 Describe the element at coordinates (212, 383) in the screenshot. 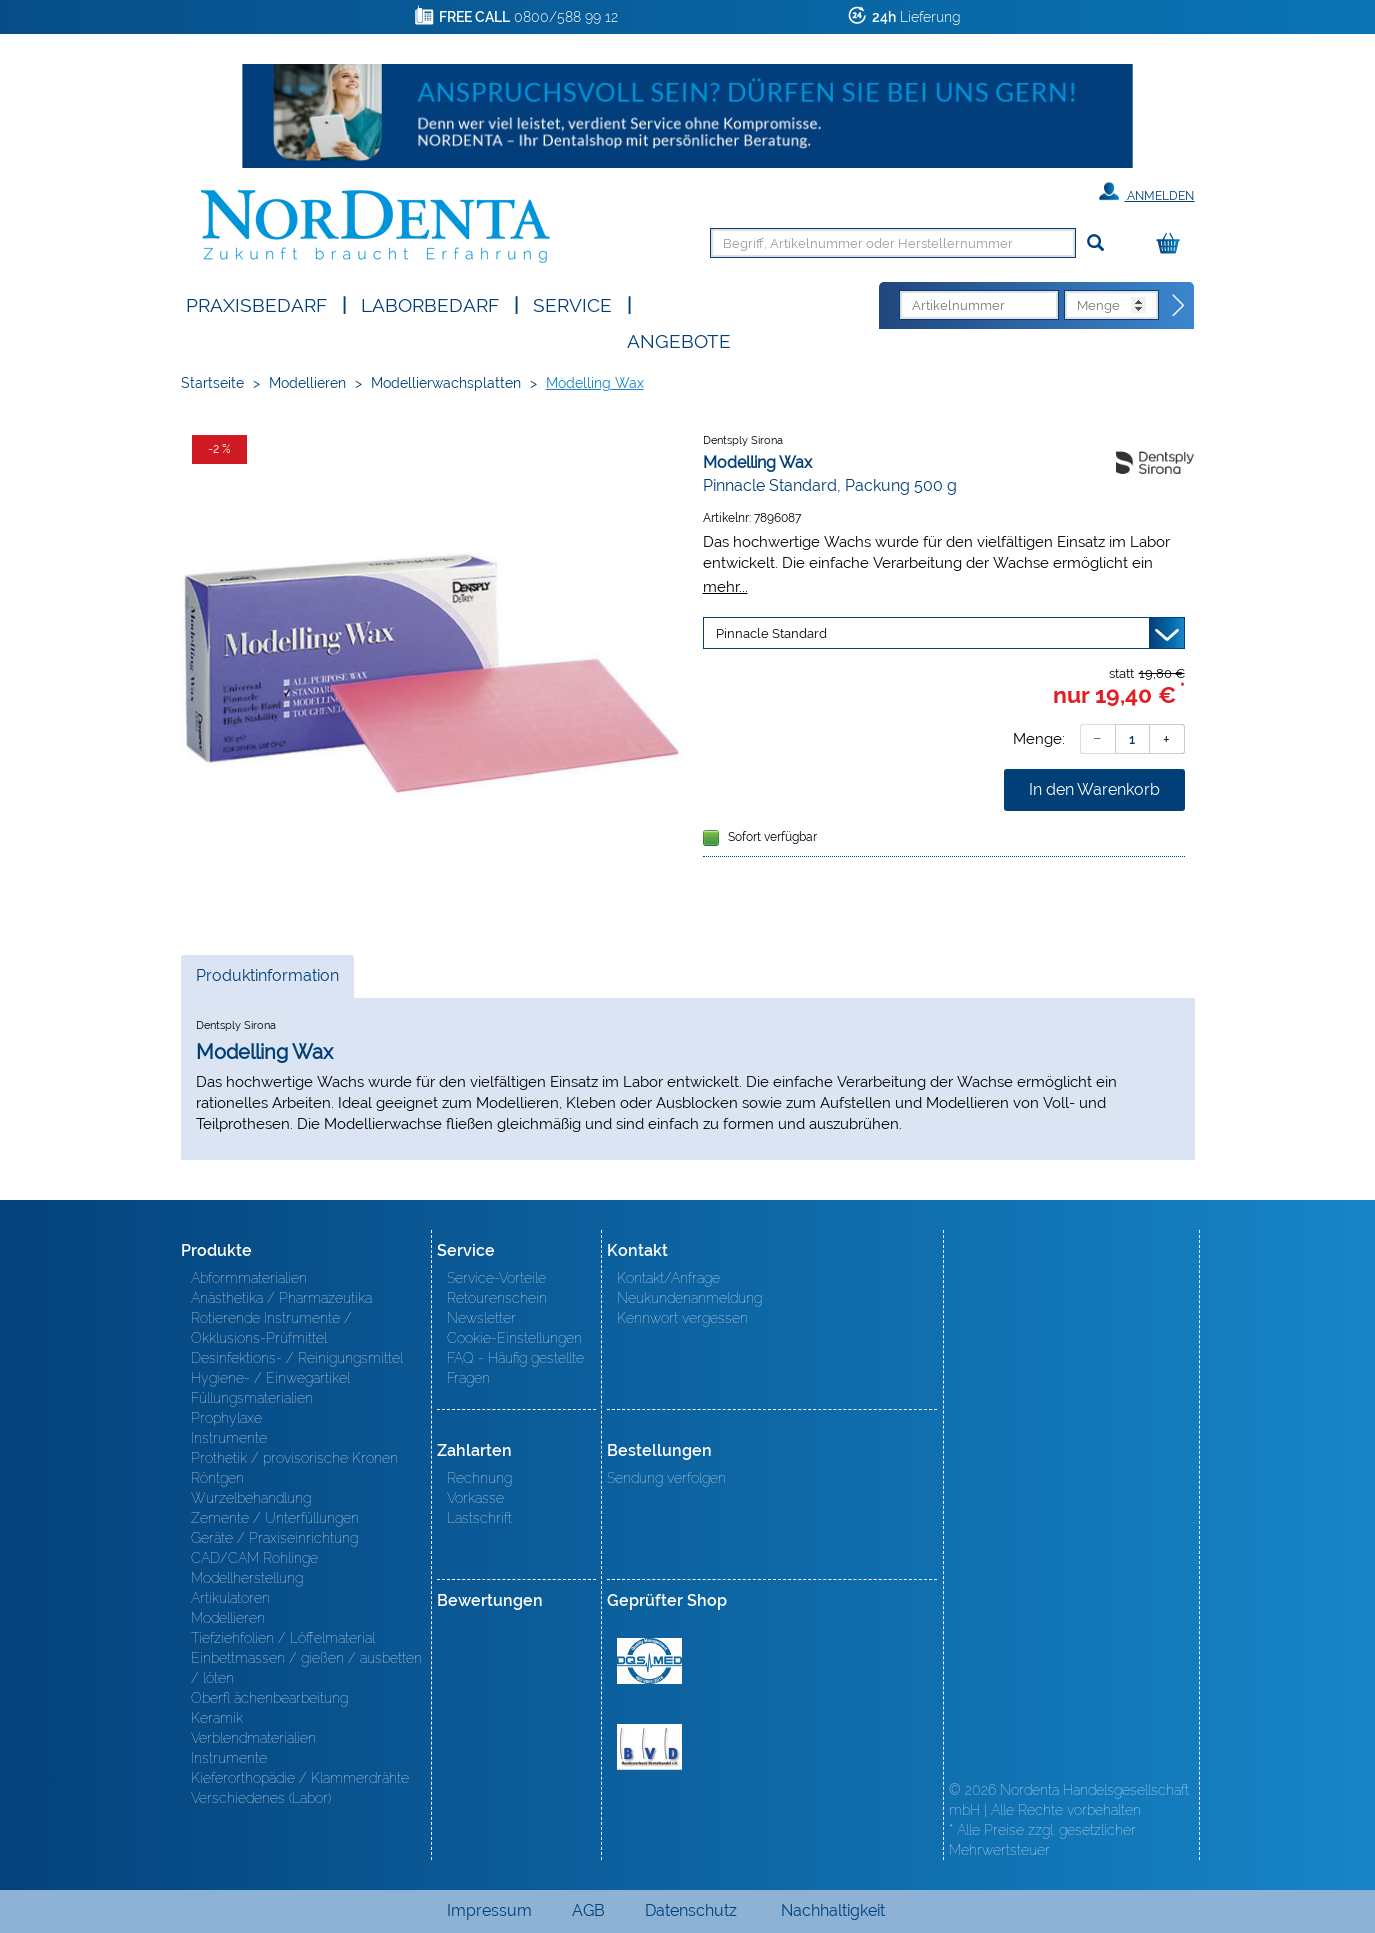

I see `Startseite` at that location.